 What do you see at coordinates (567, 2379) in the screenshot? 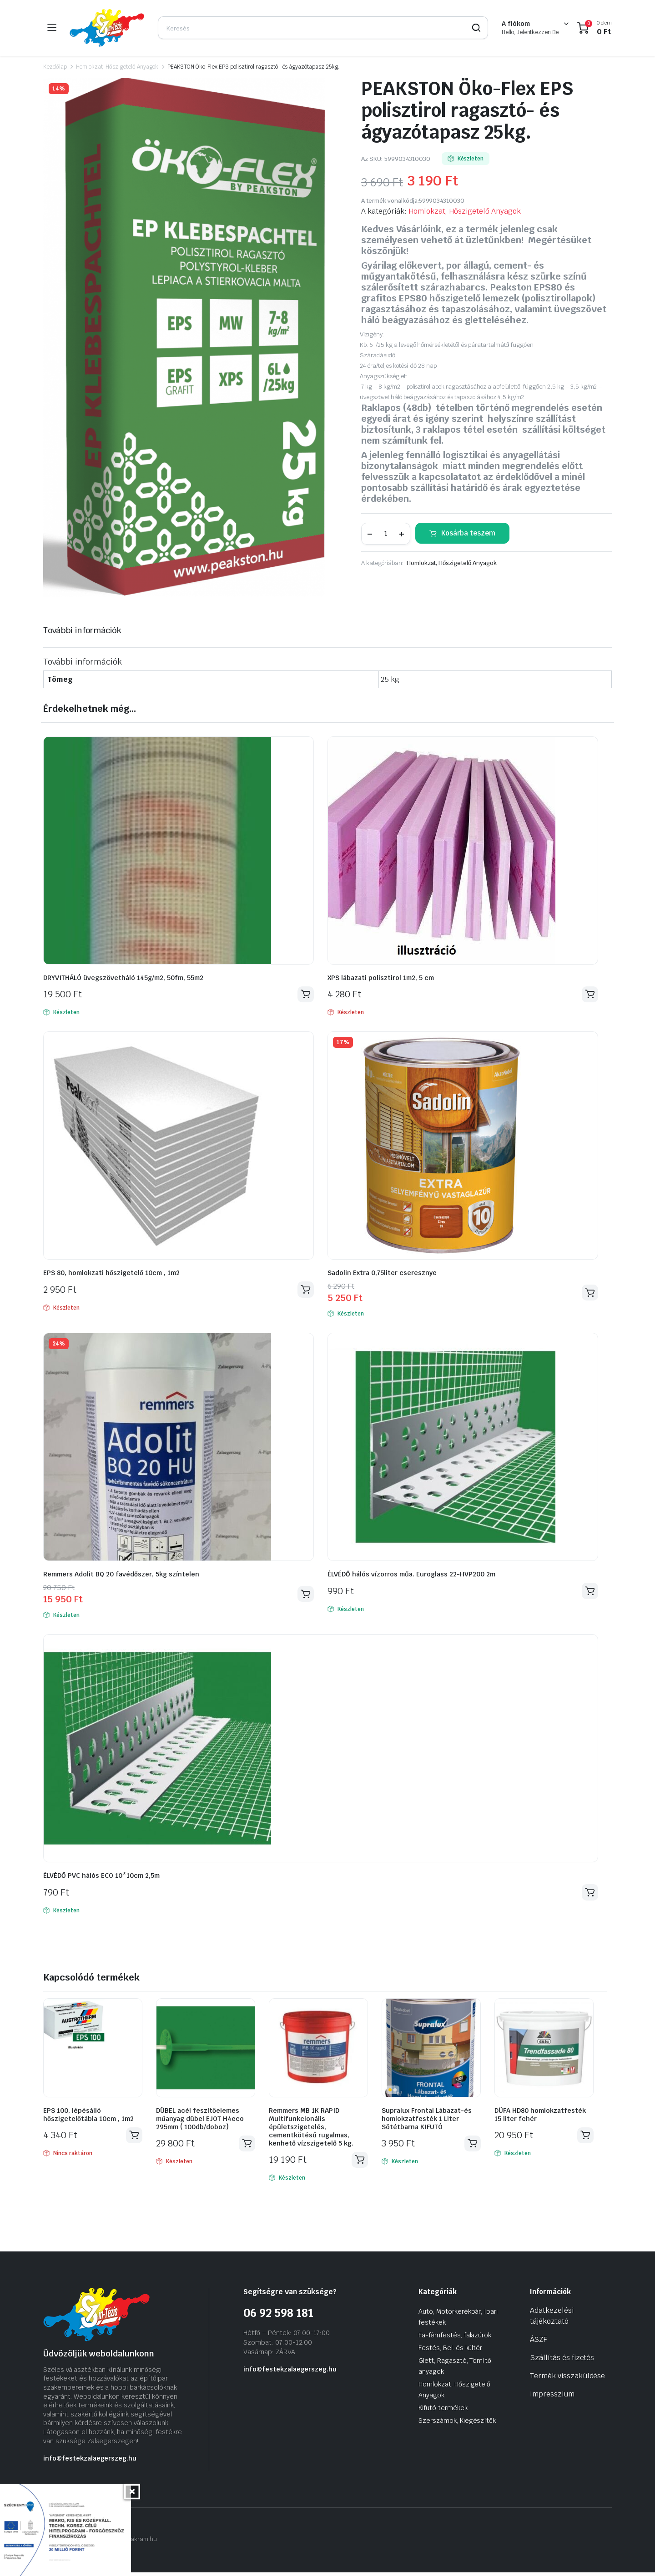
I see `Termék visszaküldése` at bounding box center [567, 2379].